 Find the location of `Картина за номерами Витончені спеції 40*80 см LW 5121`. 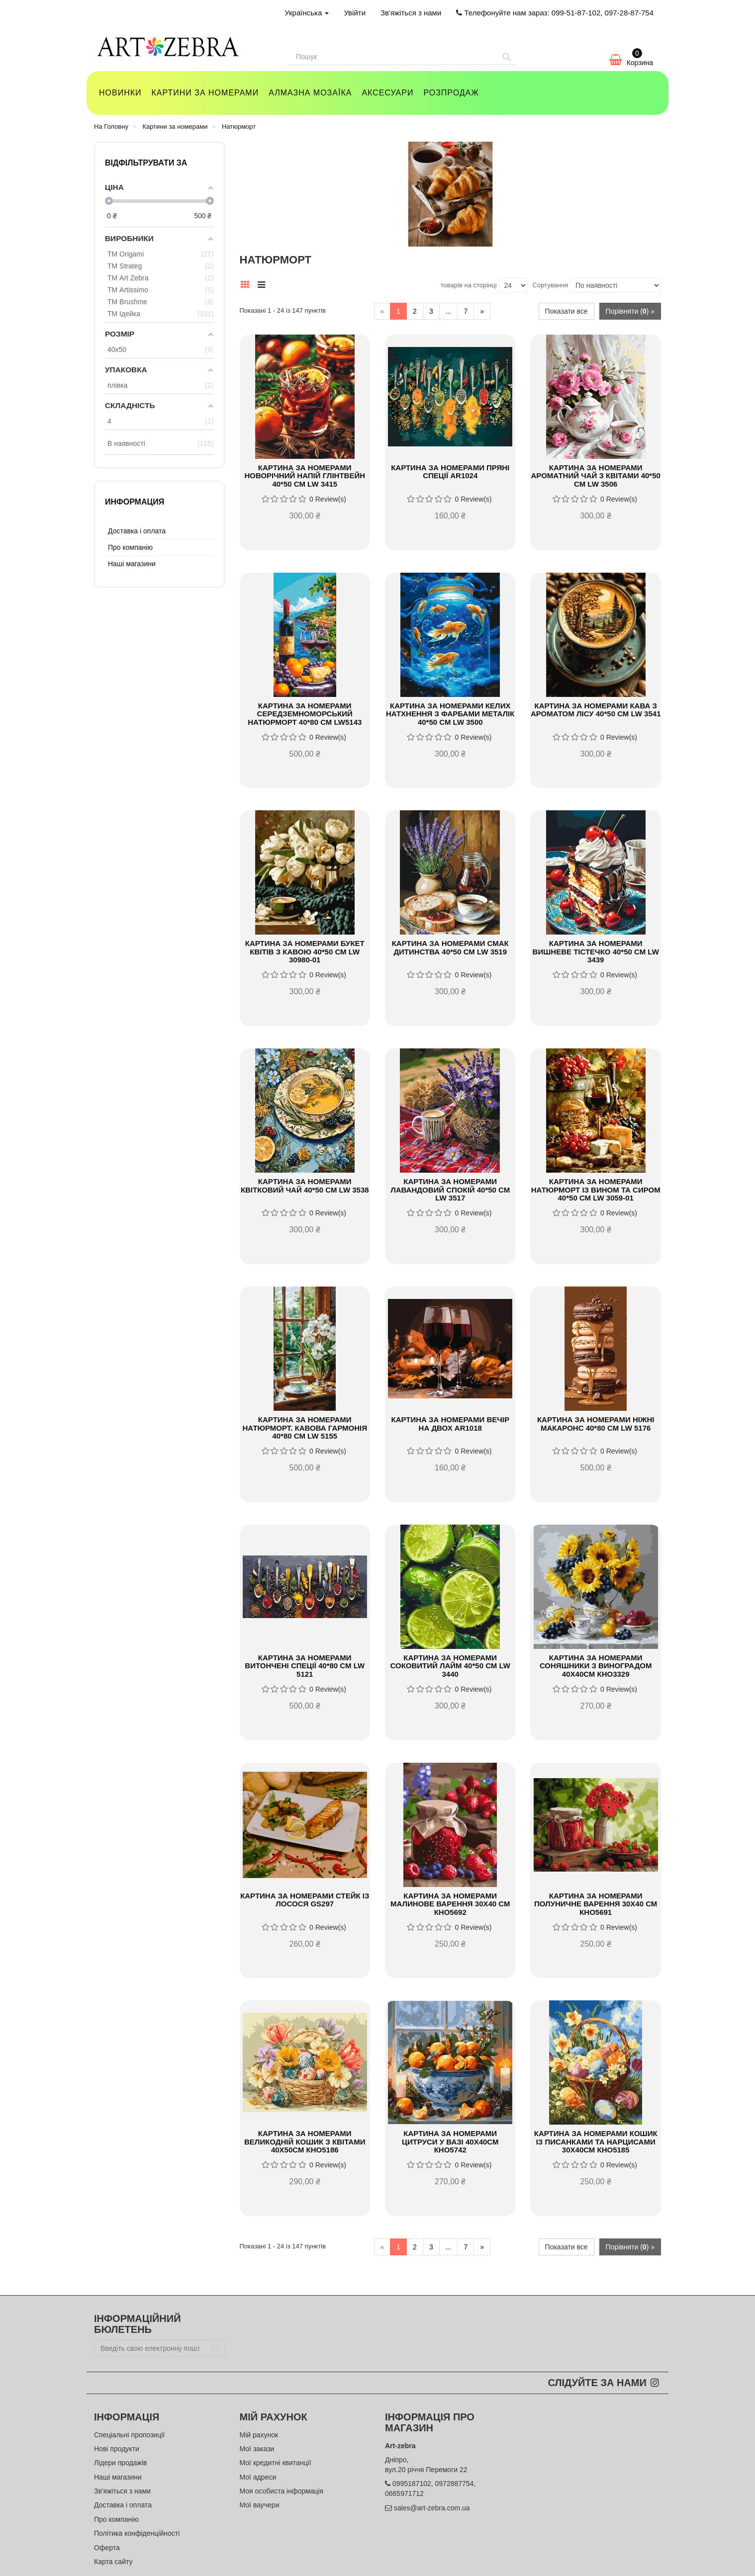

Картина за номерами Витончені спеції 40*80 см LW 5121 is located at coordinates (305, 1665).